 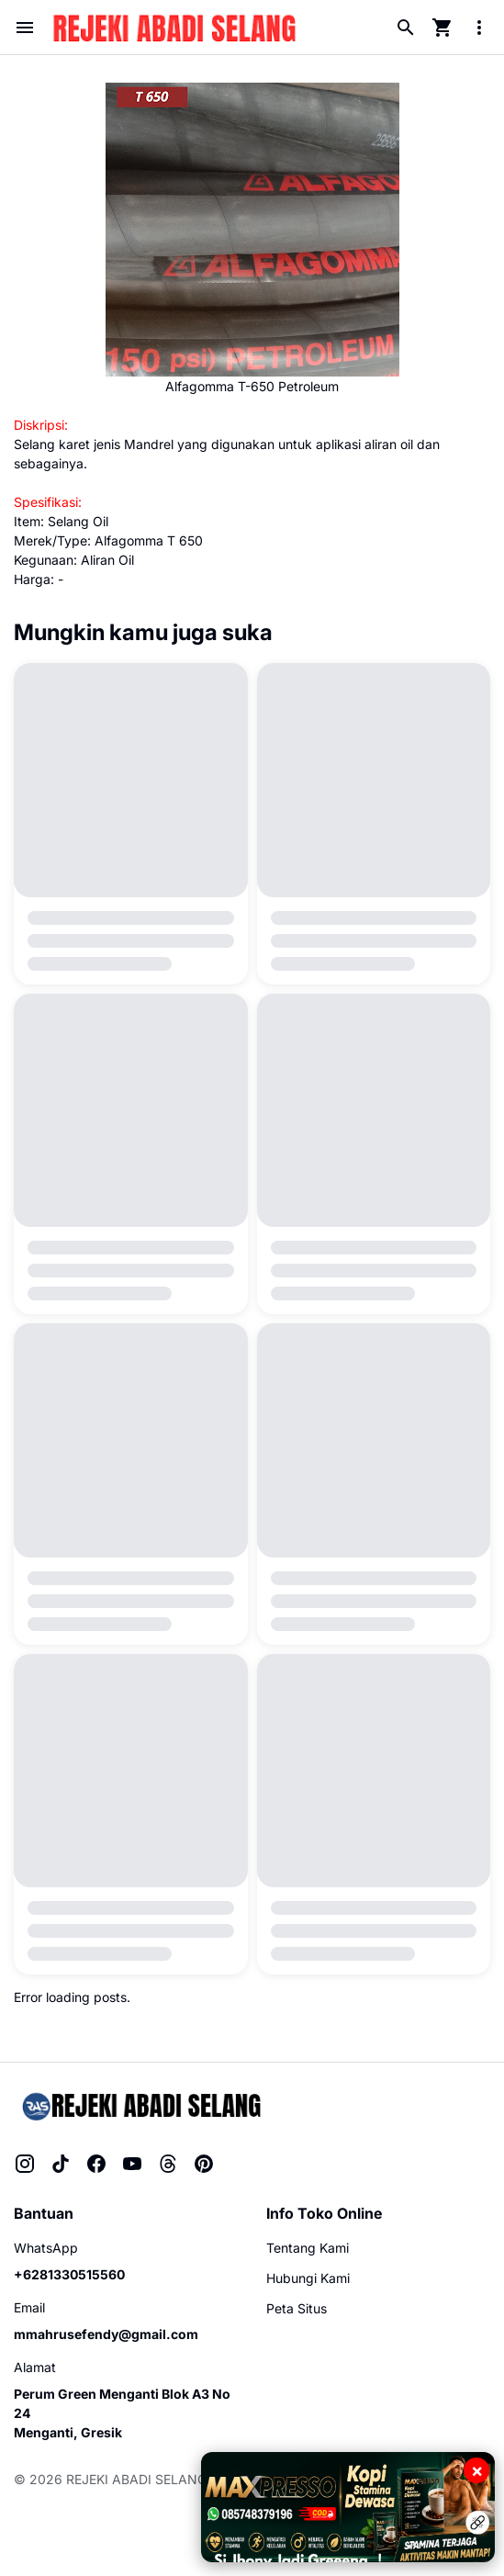 What do you see at coordinates (308, 2278) in the screenshot?
I see `Hubungi Kami` at bounding box center [308, 2278].